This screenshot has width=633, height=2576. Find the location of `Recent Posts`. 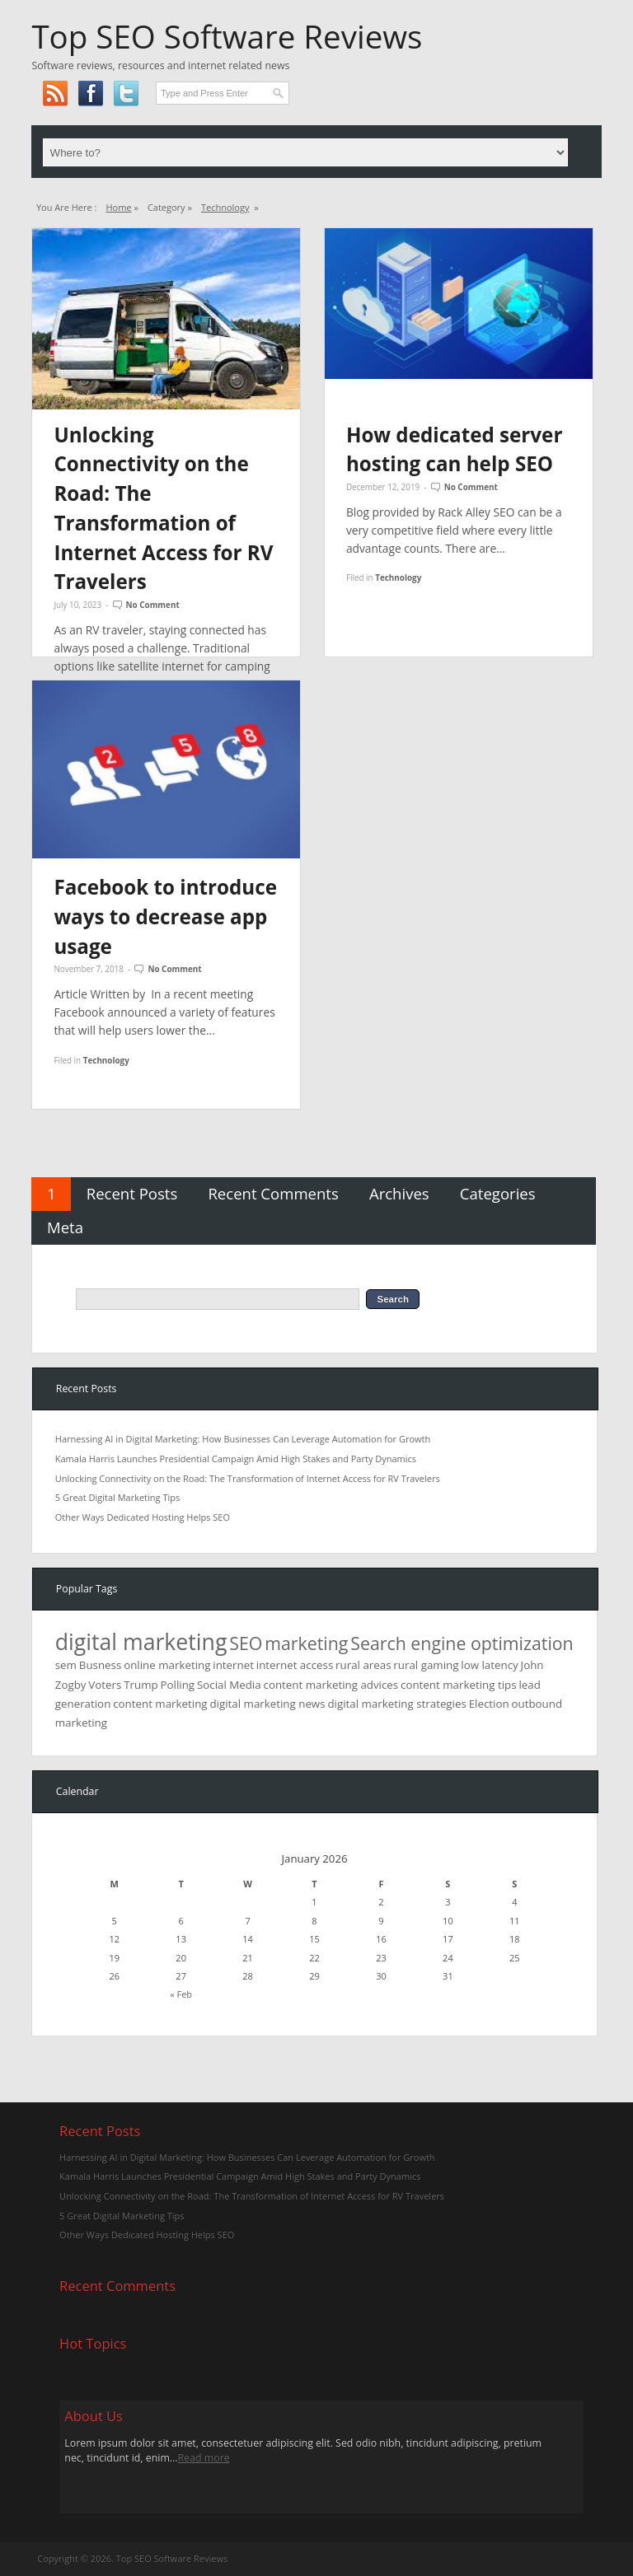

Recent Posts is located at coordinates (132, 1193).